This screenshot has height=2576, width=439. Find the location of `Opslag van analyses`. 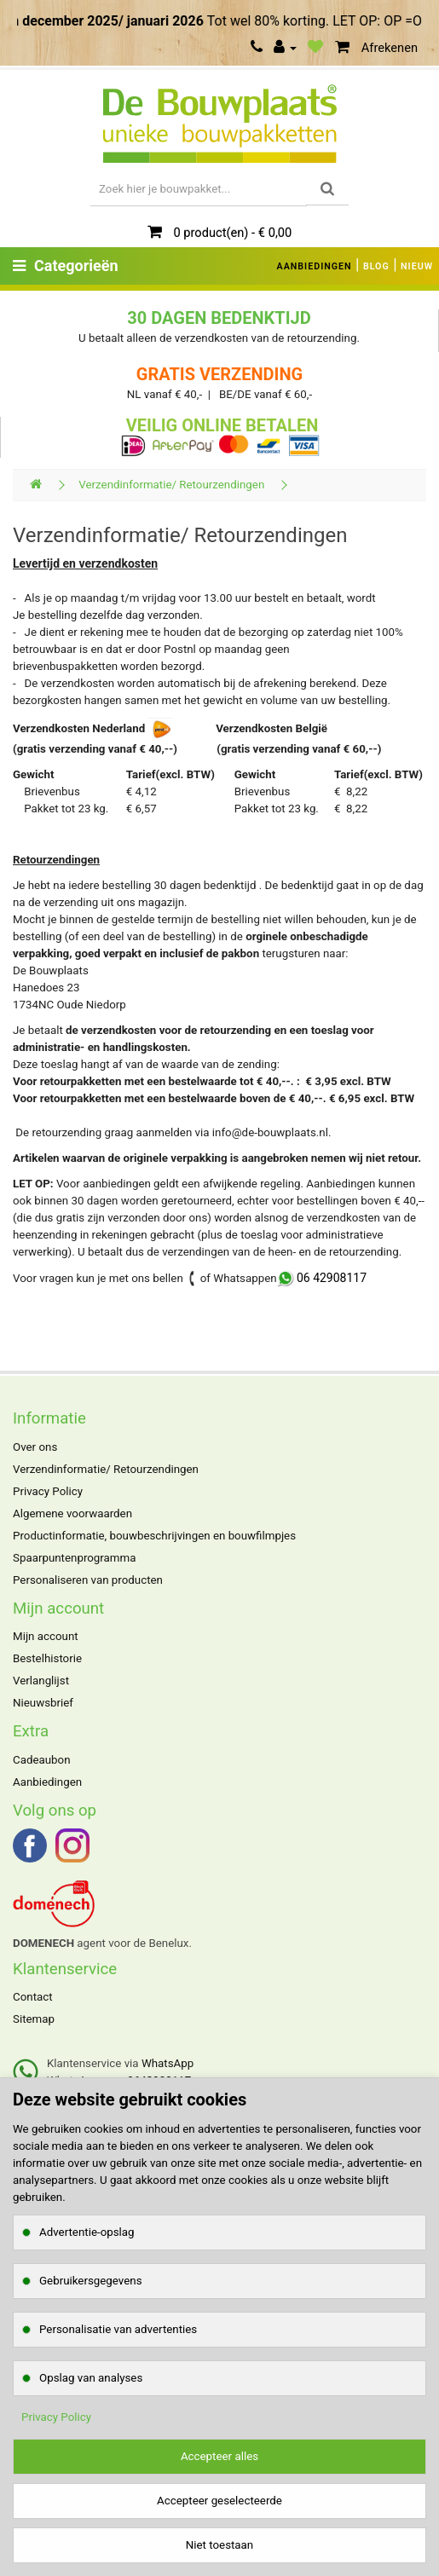

Opslag van analyses is located at coordinates (90, 2377).